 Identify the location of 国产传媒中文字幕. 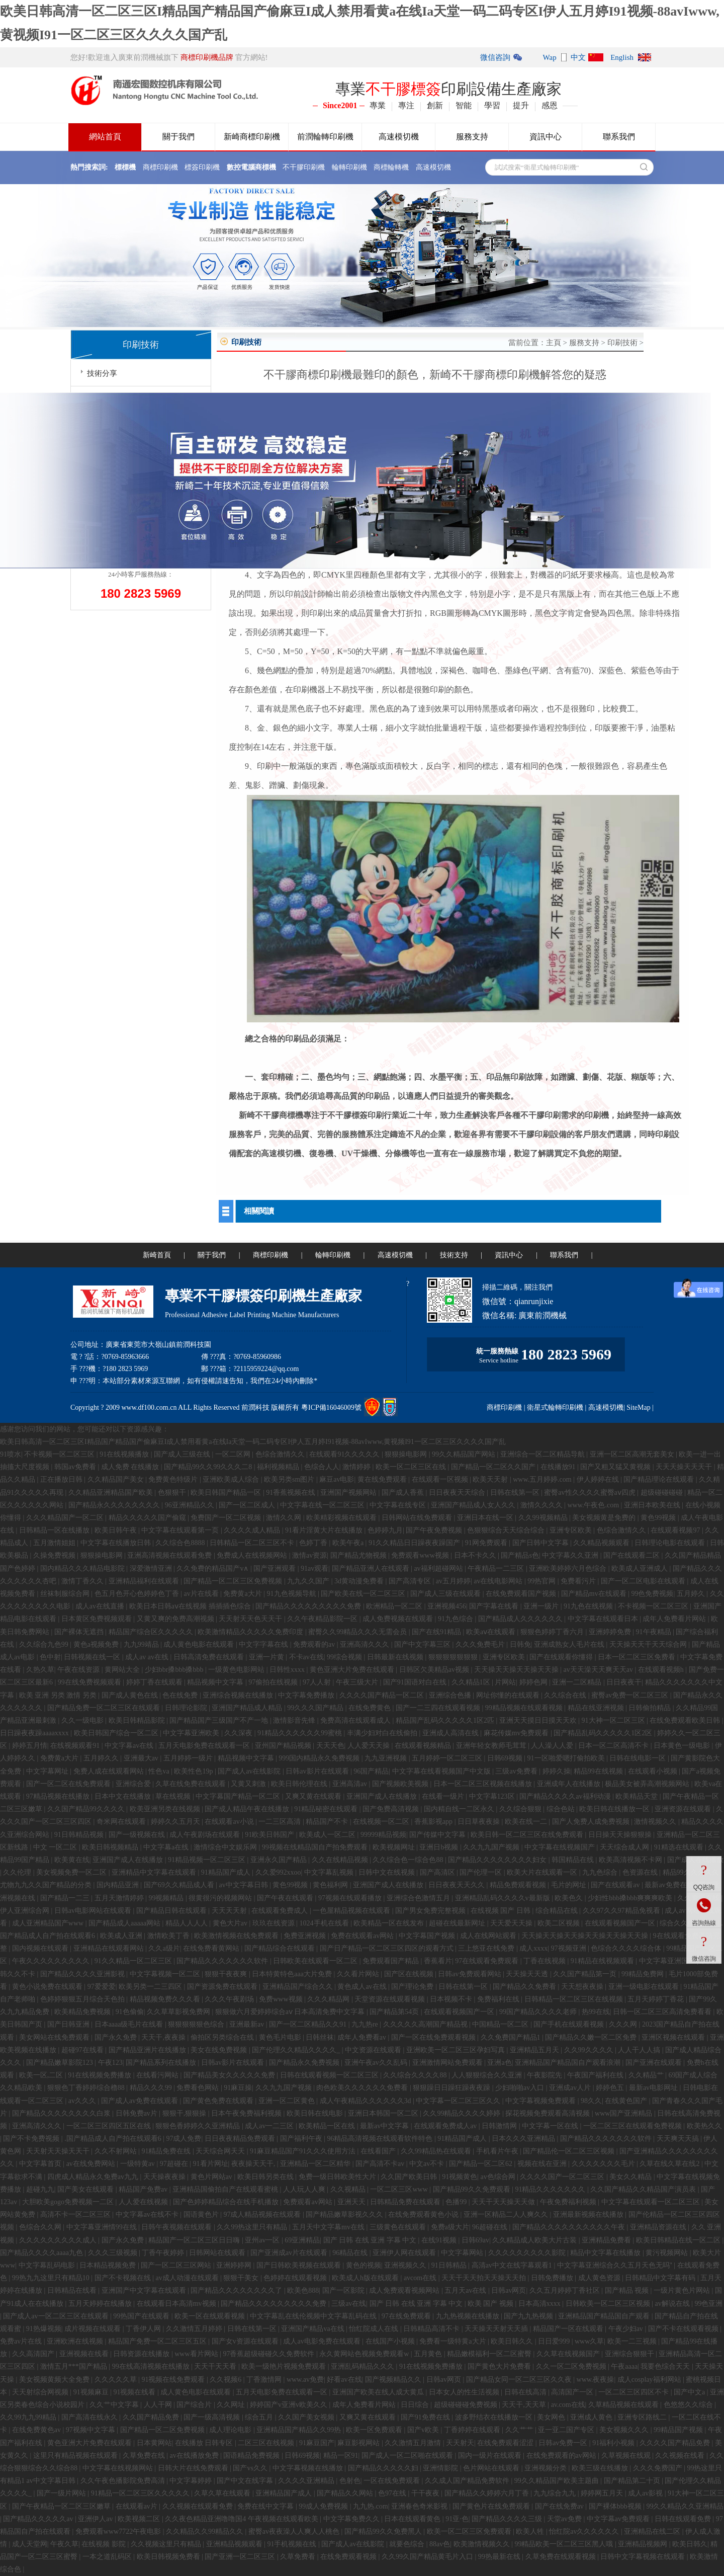
(438, 1834).